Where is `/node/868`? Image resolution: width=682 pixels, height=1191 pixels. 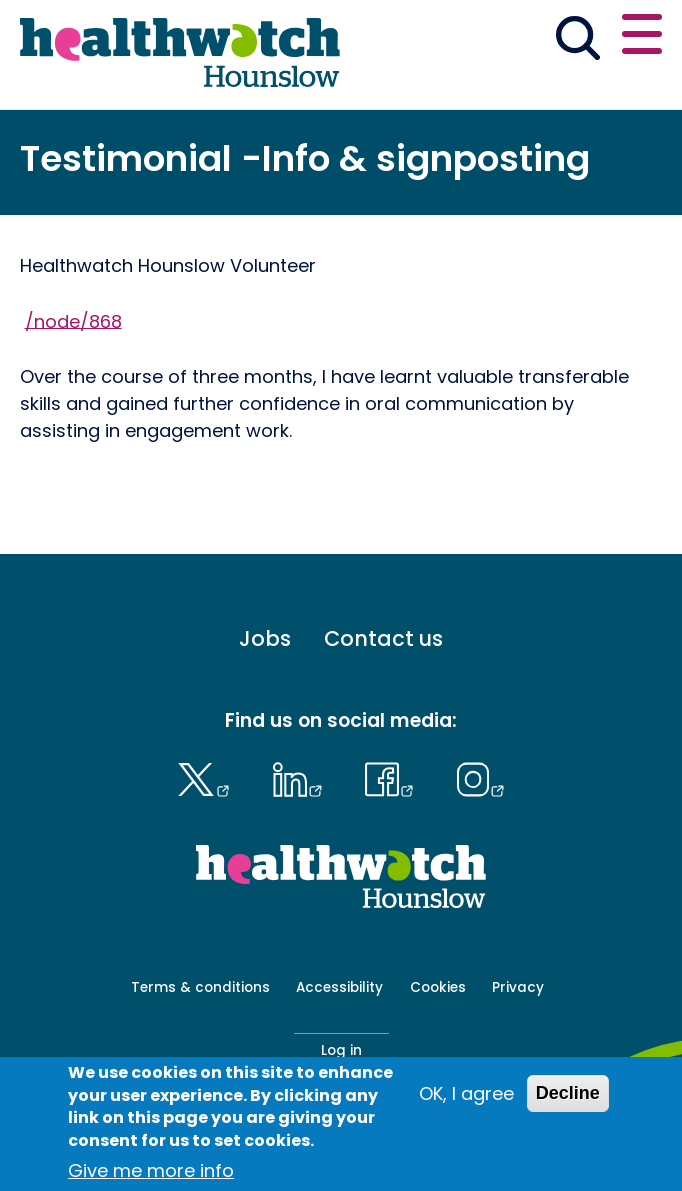
/node/868 is located at coordinates (73, 320).